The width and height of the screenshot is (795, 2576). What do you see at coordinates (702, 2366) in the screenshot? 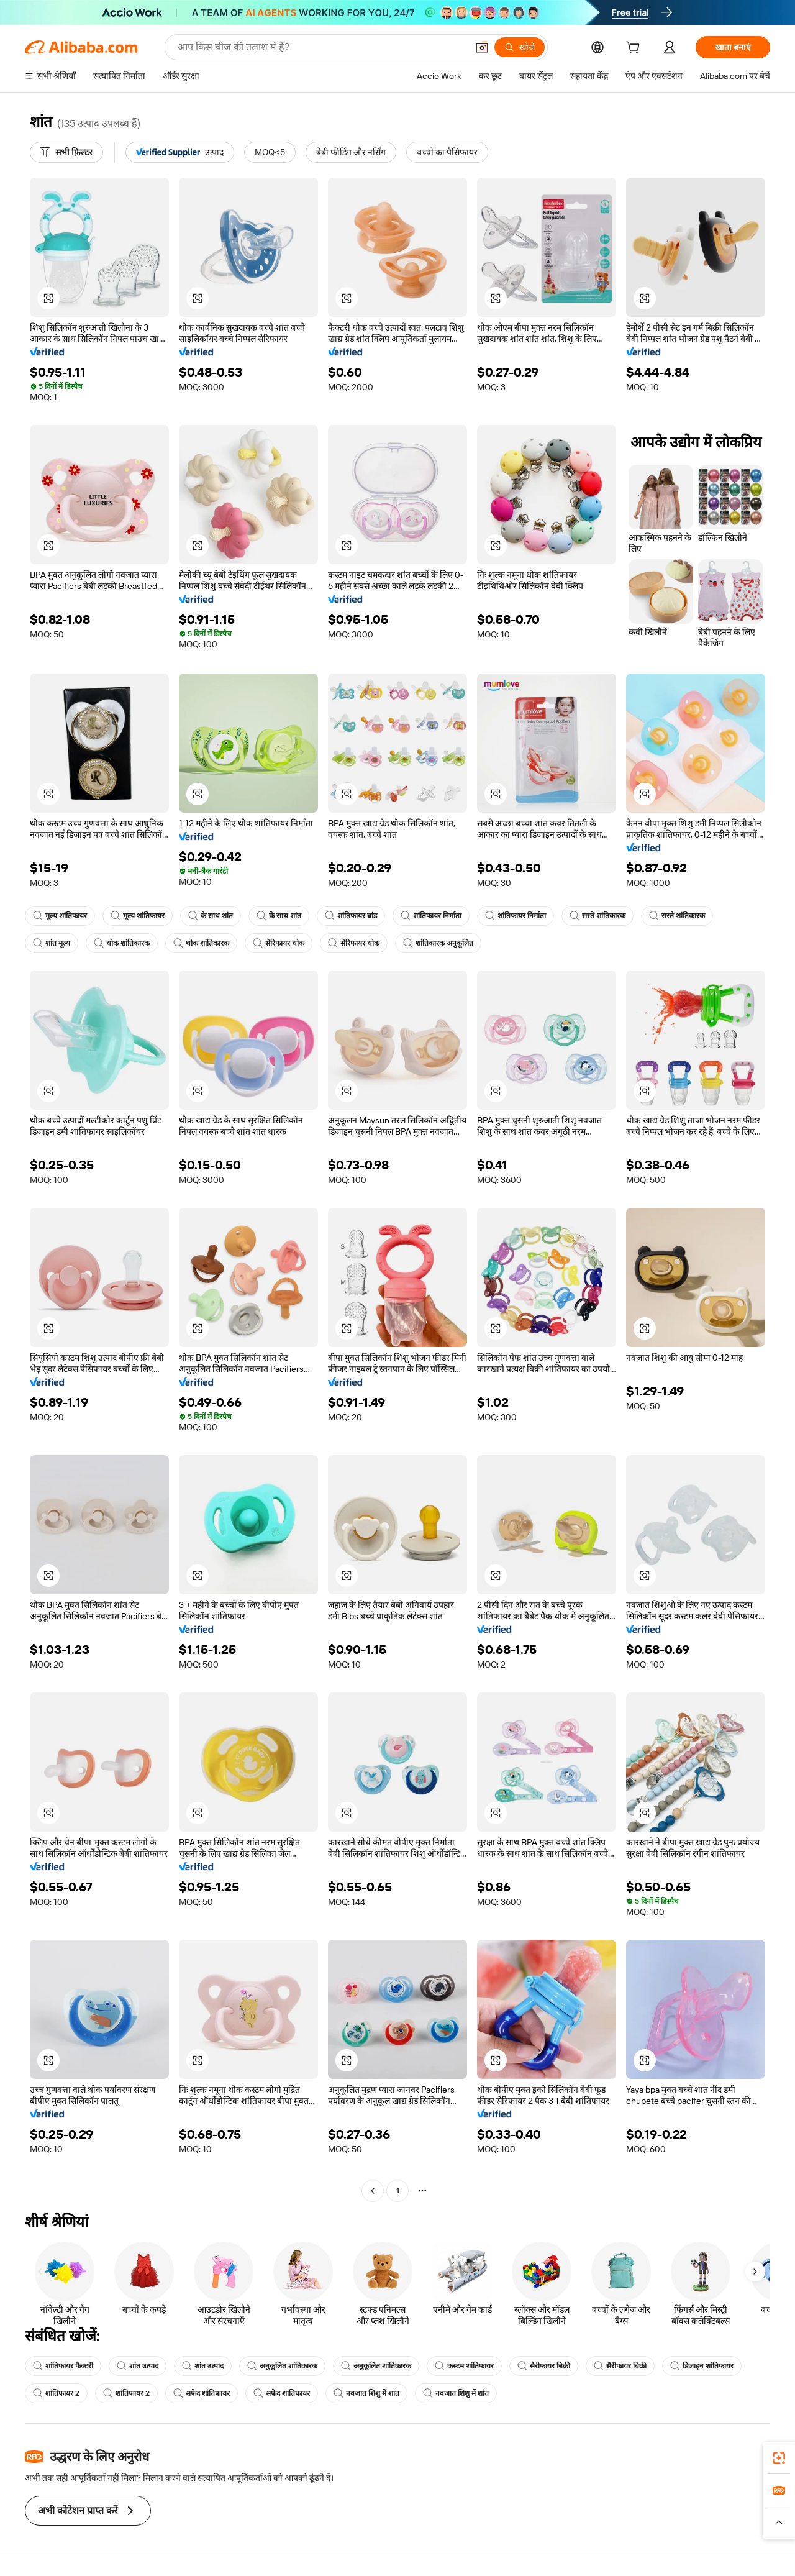
I see `डिजाइन शांतिफायर` at bounding box center [702, 2366].